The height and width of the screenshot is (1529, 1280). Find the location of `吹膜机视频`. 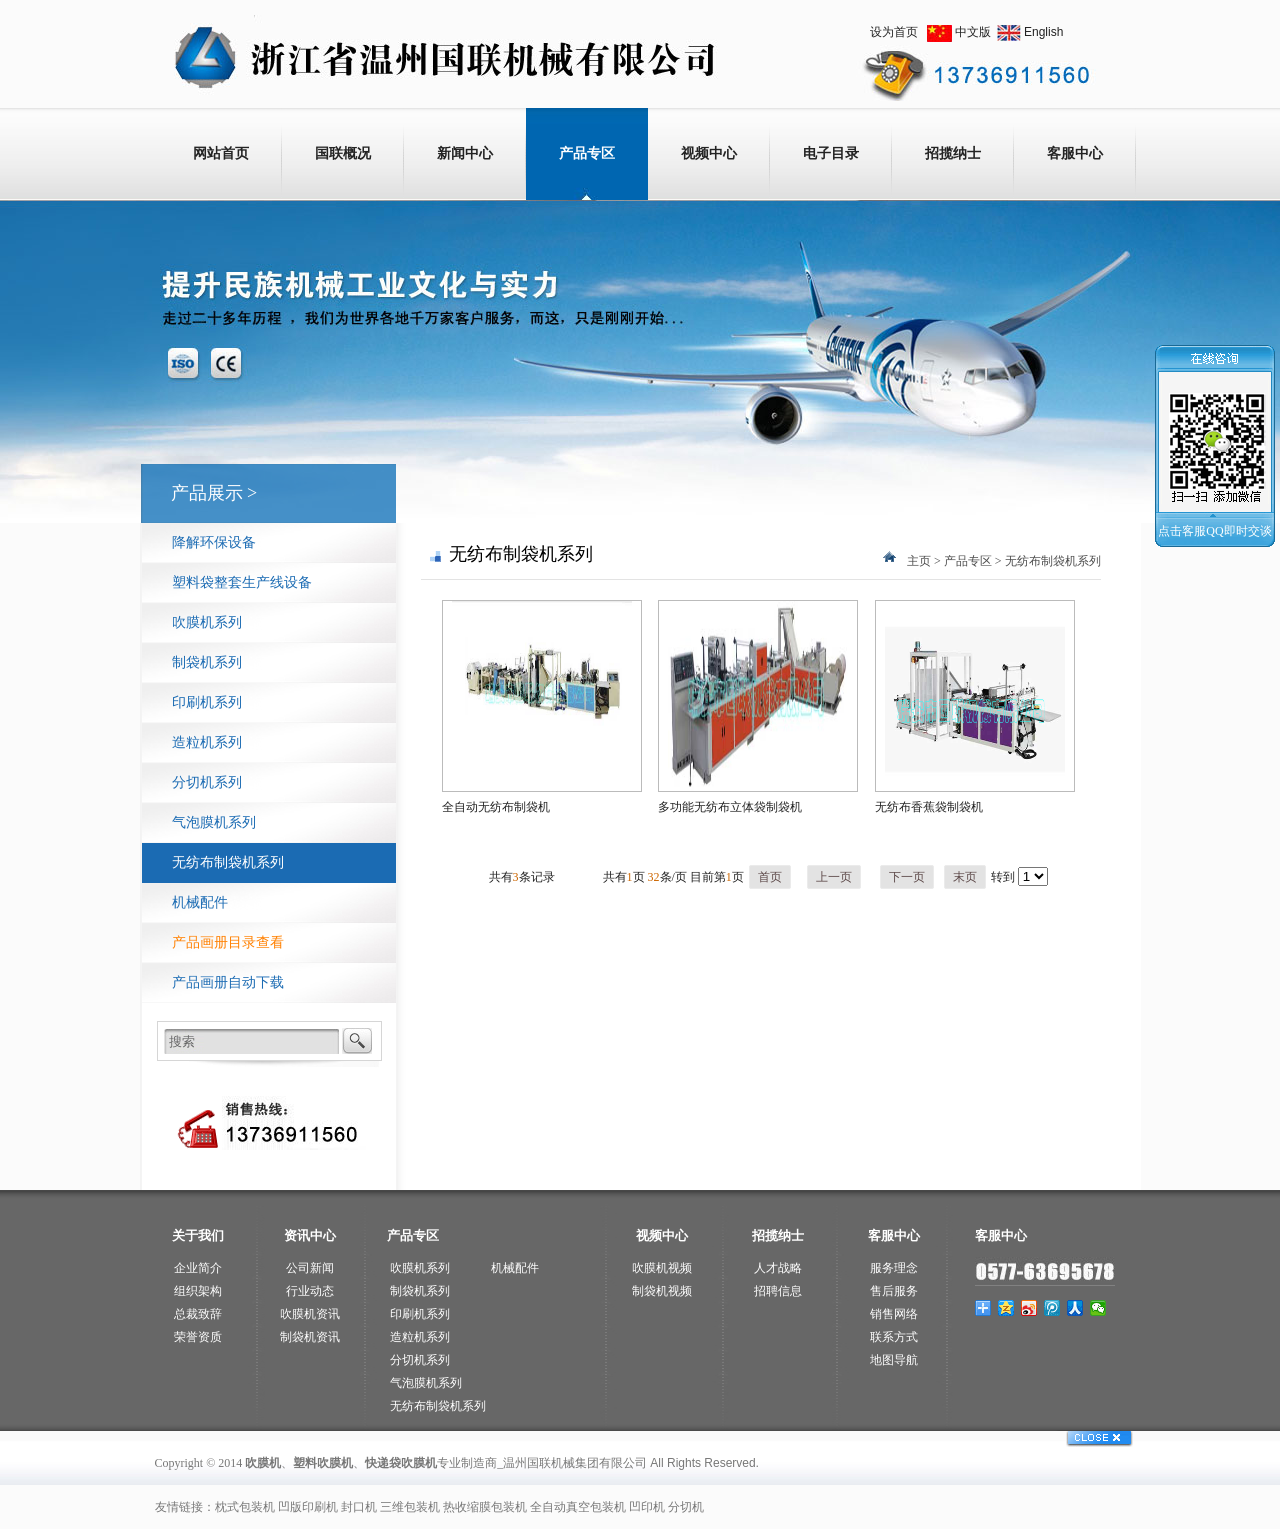

吹膜机视频 is located at coordinates (662, 1268).